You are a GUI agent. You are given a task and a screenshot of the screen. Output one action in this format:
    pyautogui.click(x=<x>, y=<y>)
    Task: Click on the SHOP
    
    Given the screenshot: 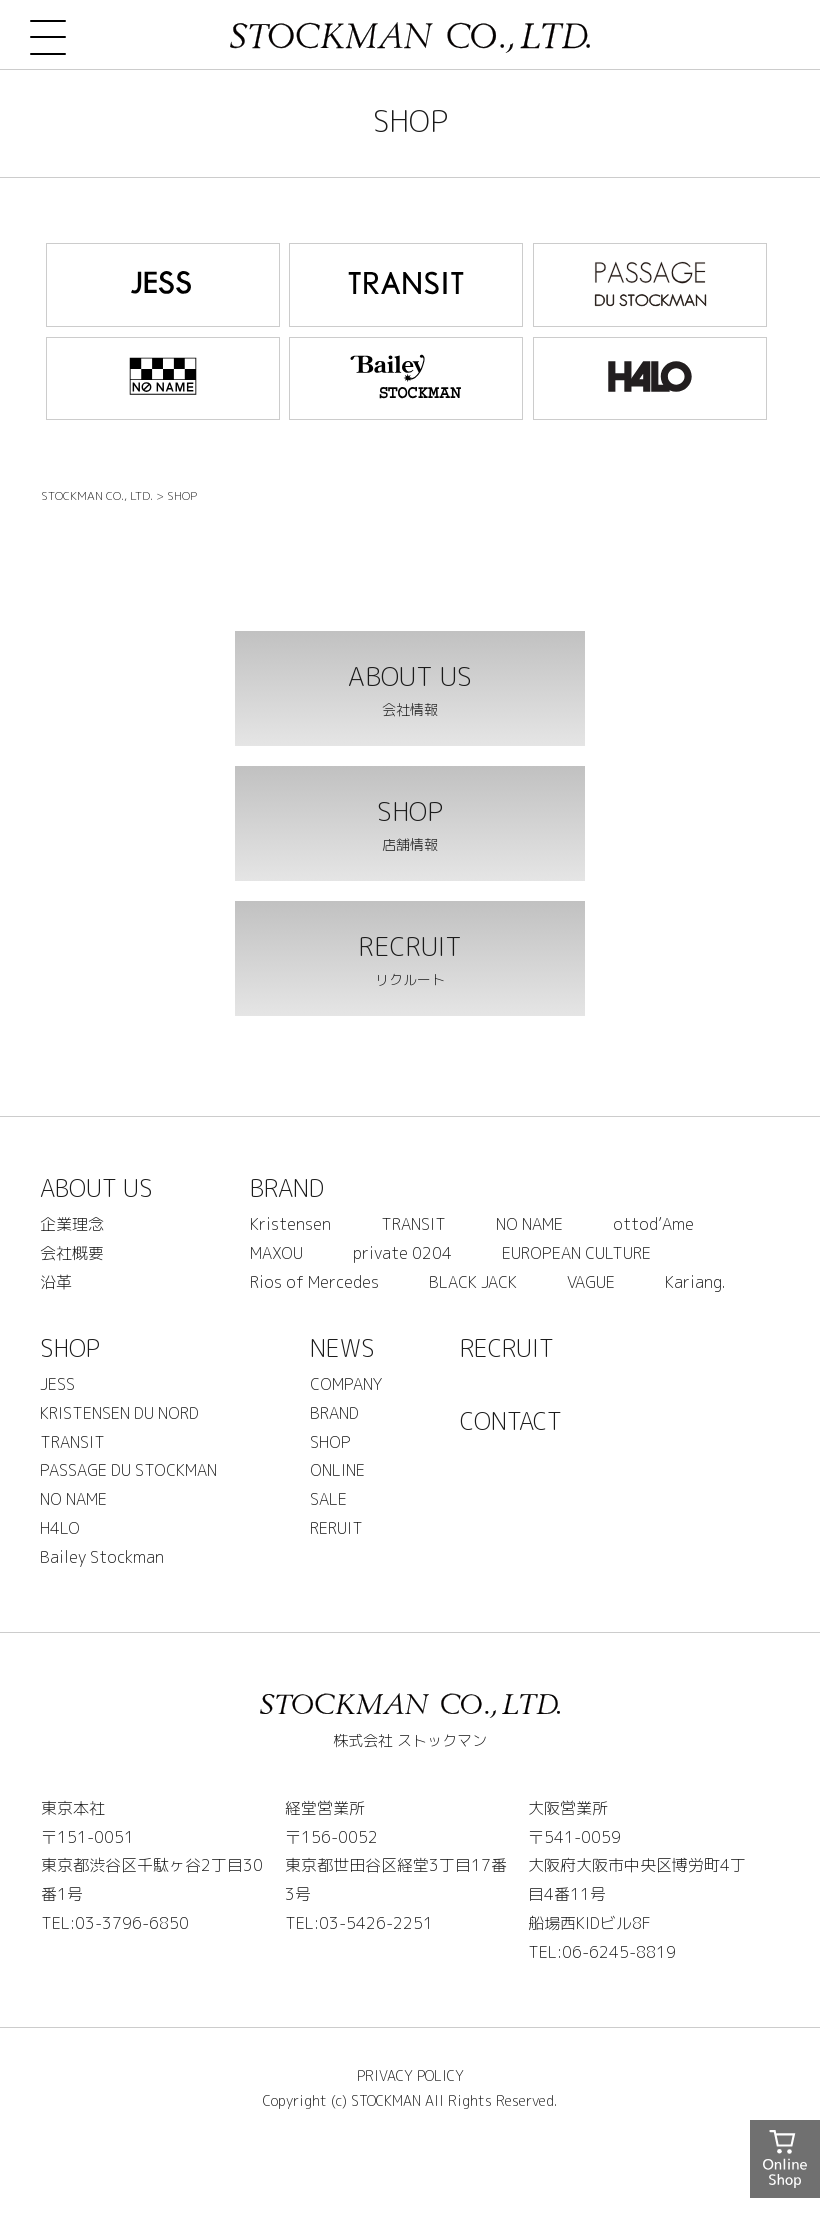 What is the action you would take?
    pyautogui.click(x=70, y=1348)
    